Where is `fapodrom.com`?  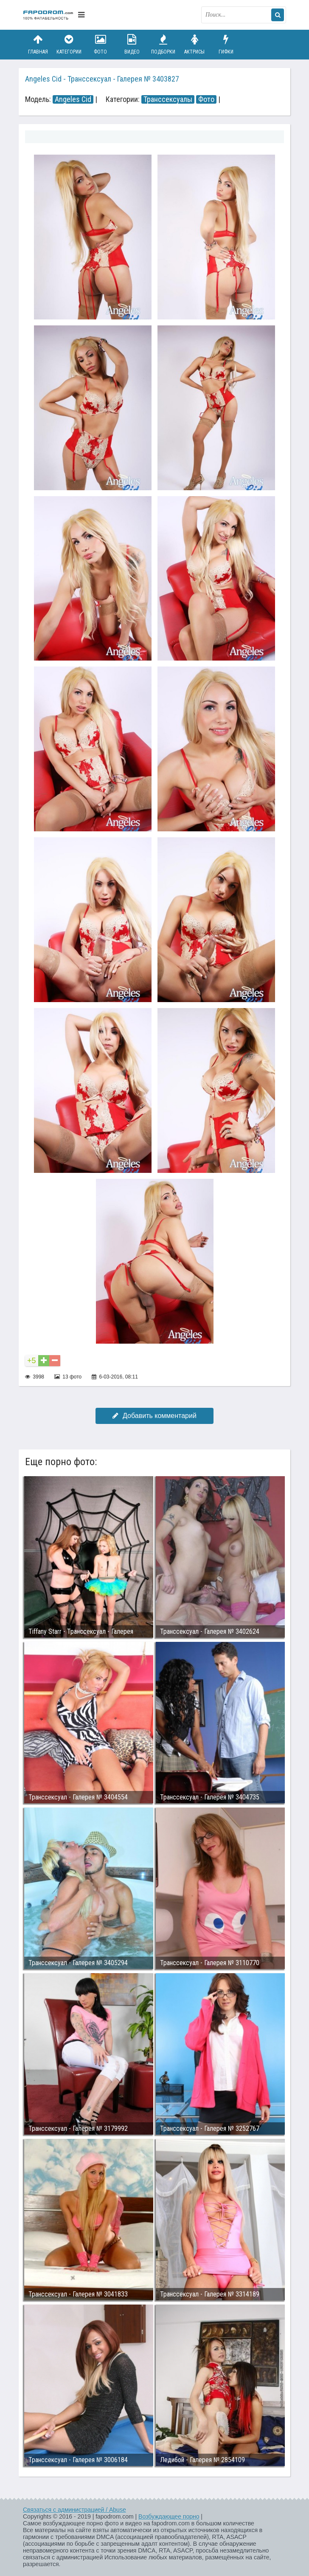 fapodrom.com is located at coordinates (48, 15).